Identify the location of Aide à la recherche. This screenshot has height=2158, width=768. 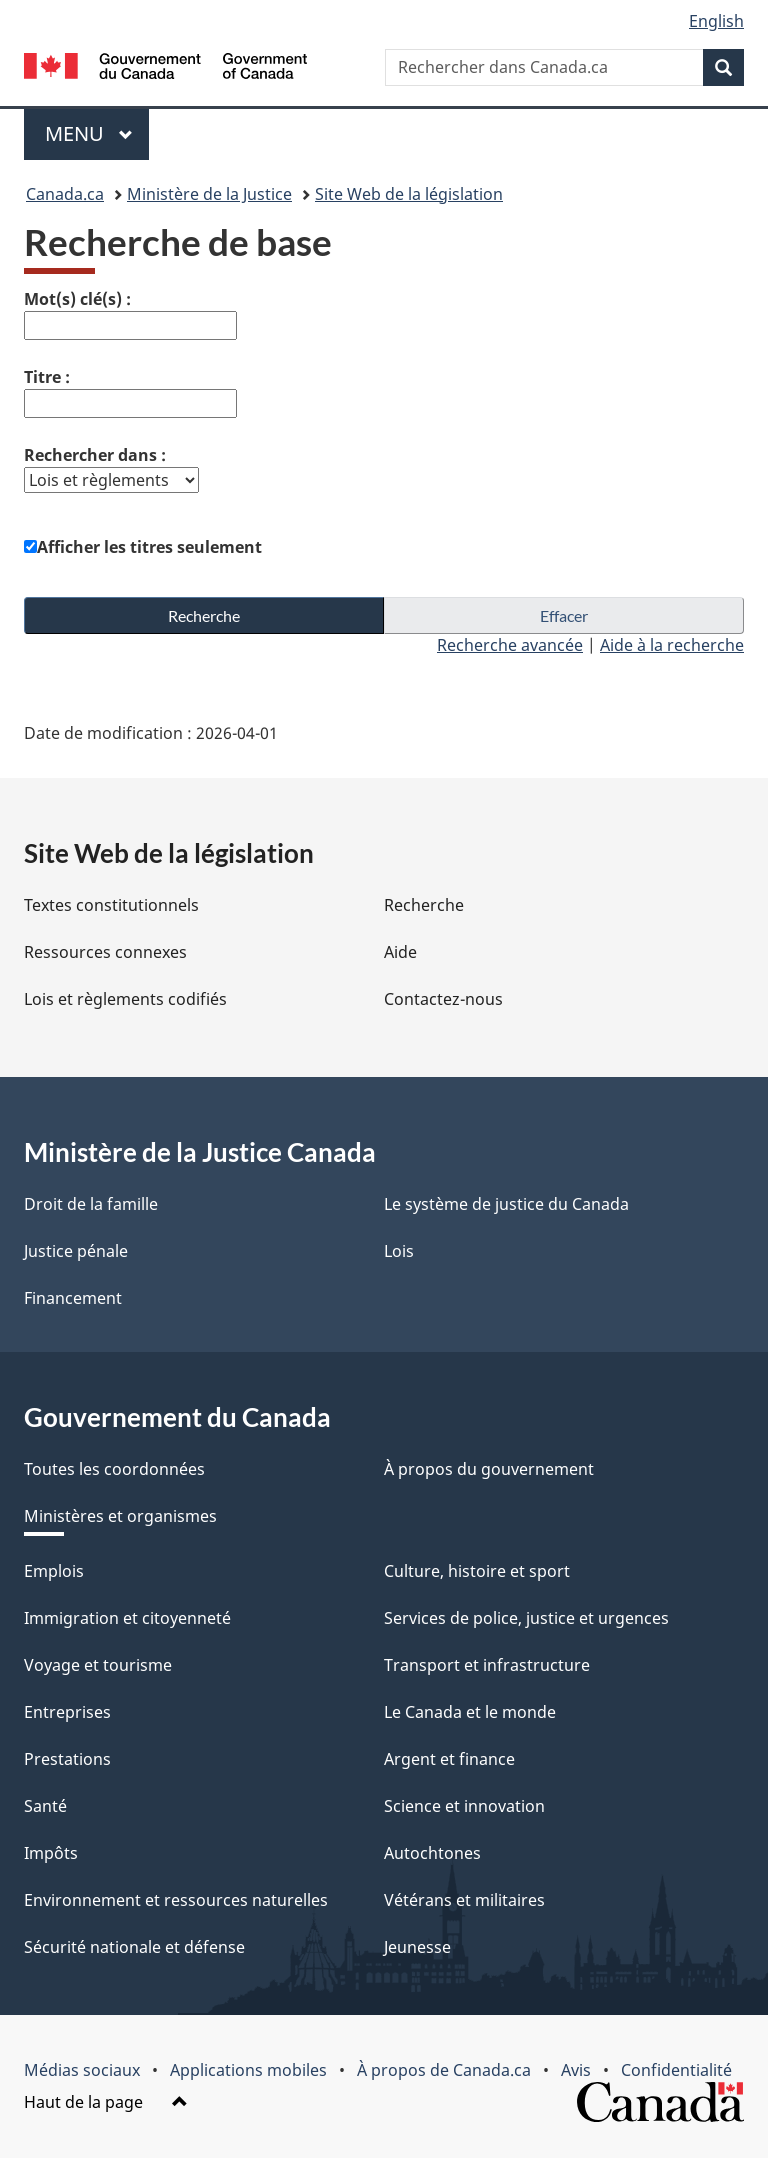
(672, 645).